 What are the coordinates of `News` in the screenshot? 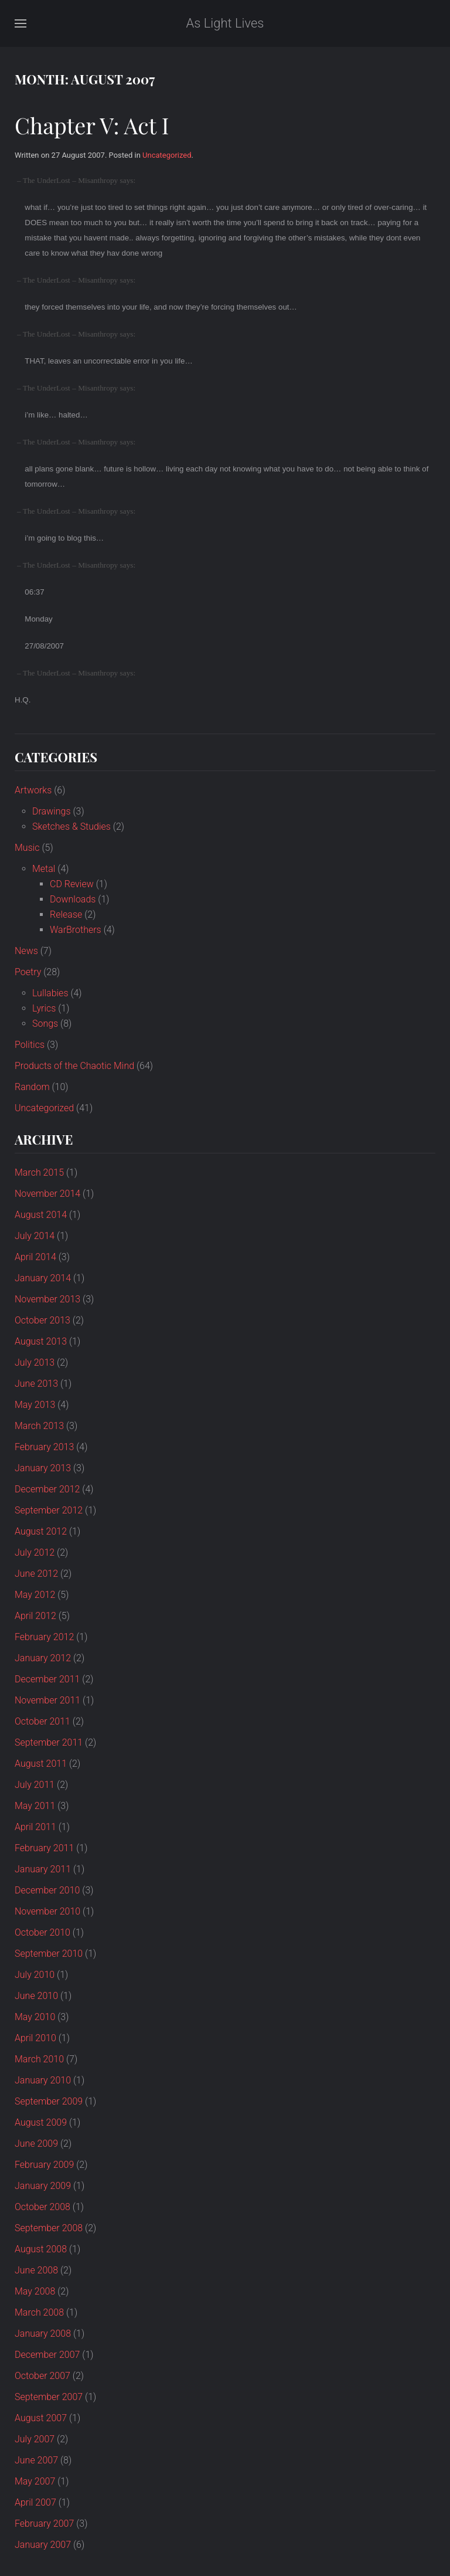 It's located at (26, 950).